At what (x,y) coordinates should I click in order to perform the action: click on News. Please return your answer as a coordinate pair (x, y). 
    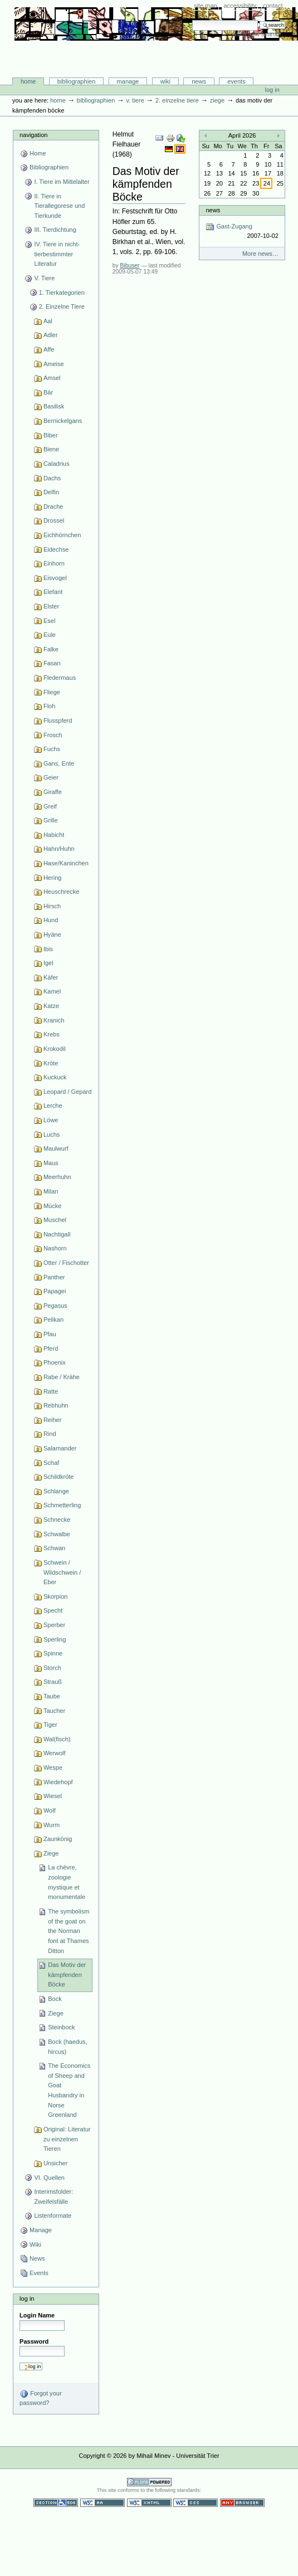
    Looking at the image, I should click on (199, 81).